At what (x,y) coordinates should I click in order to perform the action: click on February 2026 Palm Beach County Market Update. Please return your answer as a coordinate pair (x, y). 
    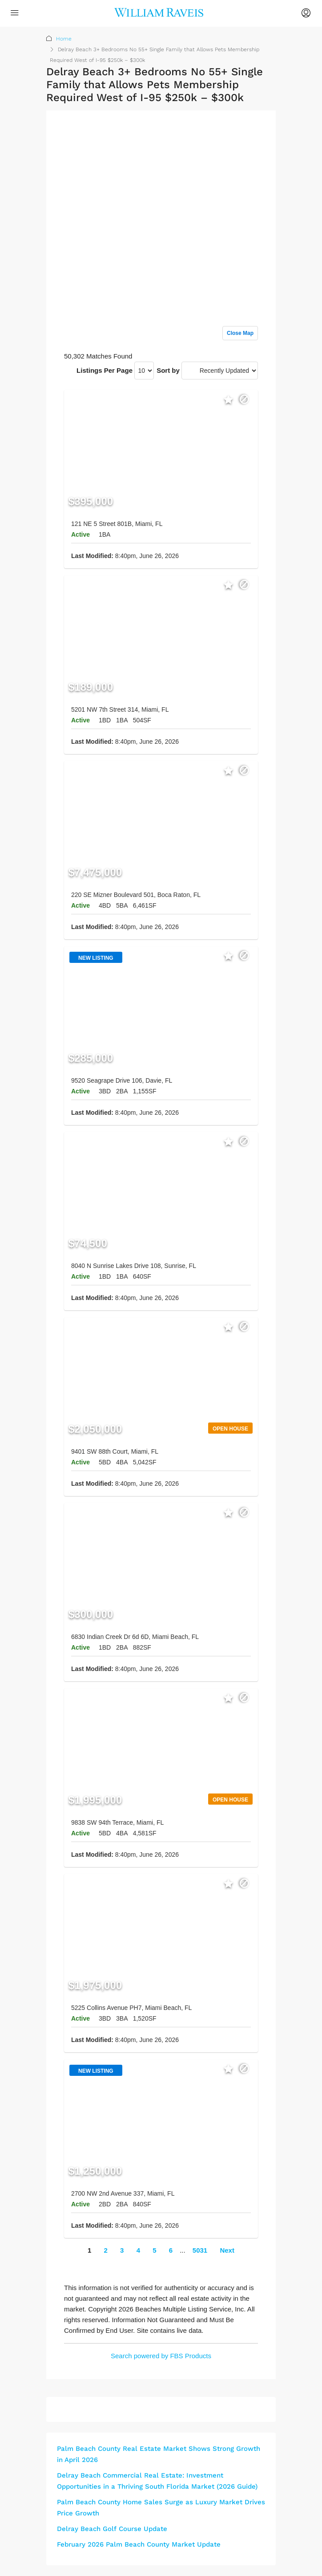
    Looking at the image, I should click on (139, 2544).